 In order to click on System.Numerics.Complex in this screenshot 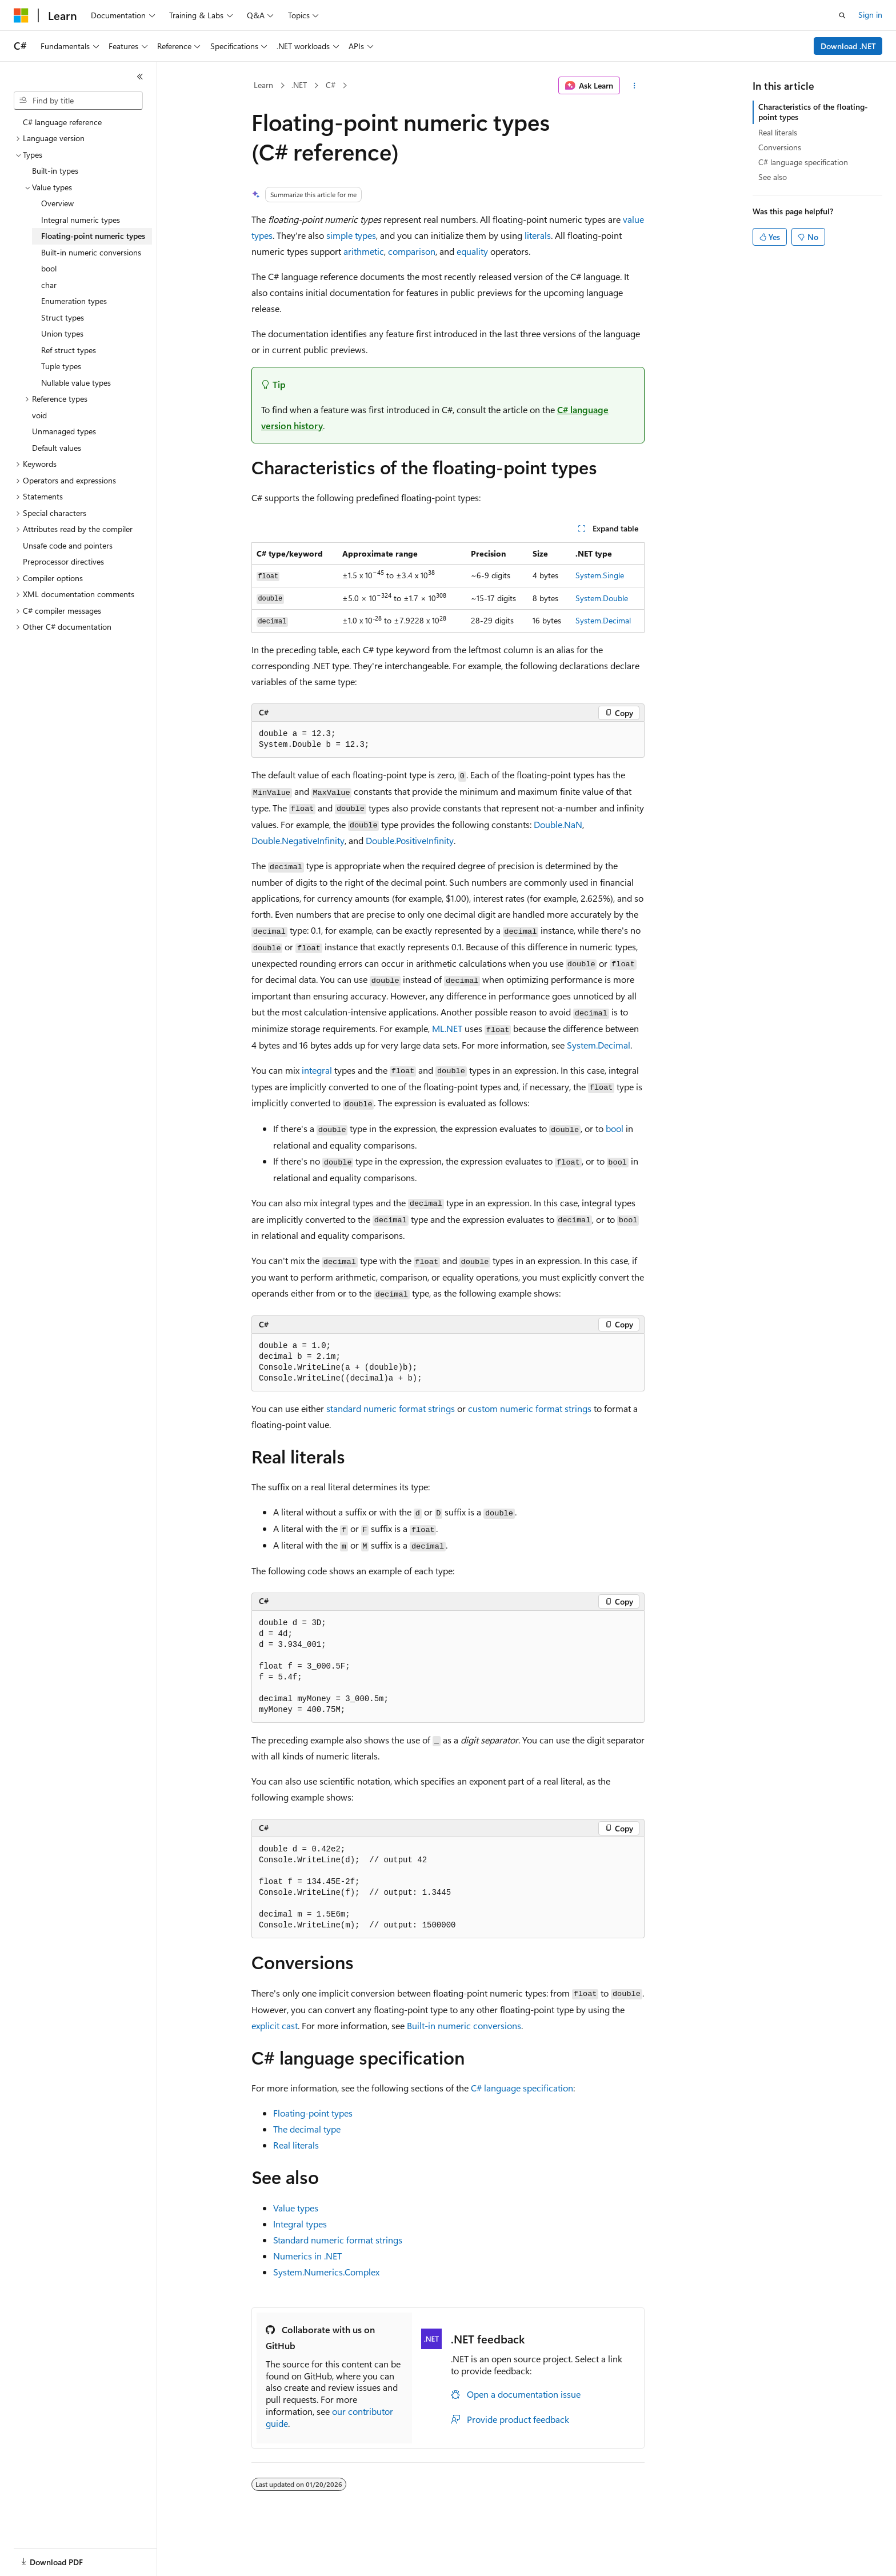, I will do `click(326, 2272)`.